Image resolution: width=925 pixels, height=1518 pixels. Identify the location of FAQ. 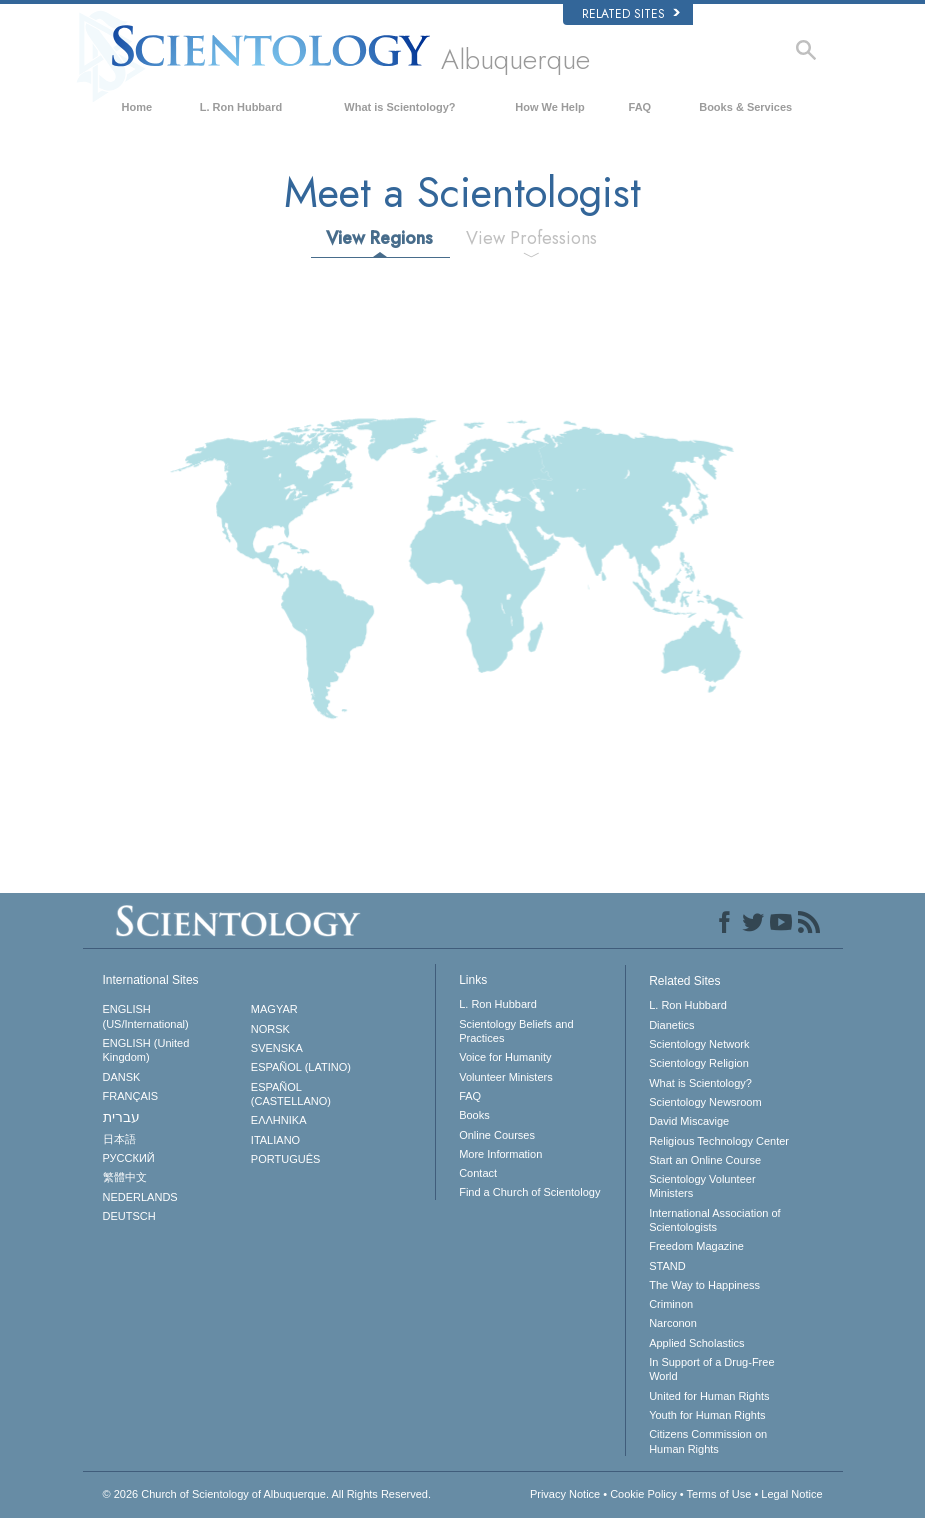
(640, 107).